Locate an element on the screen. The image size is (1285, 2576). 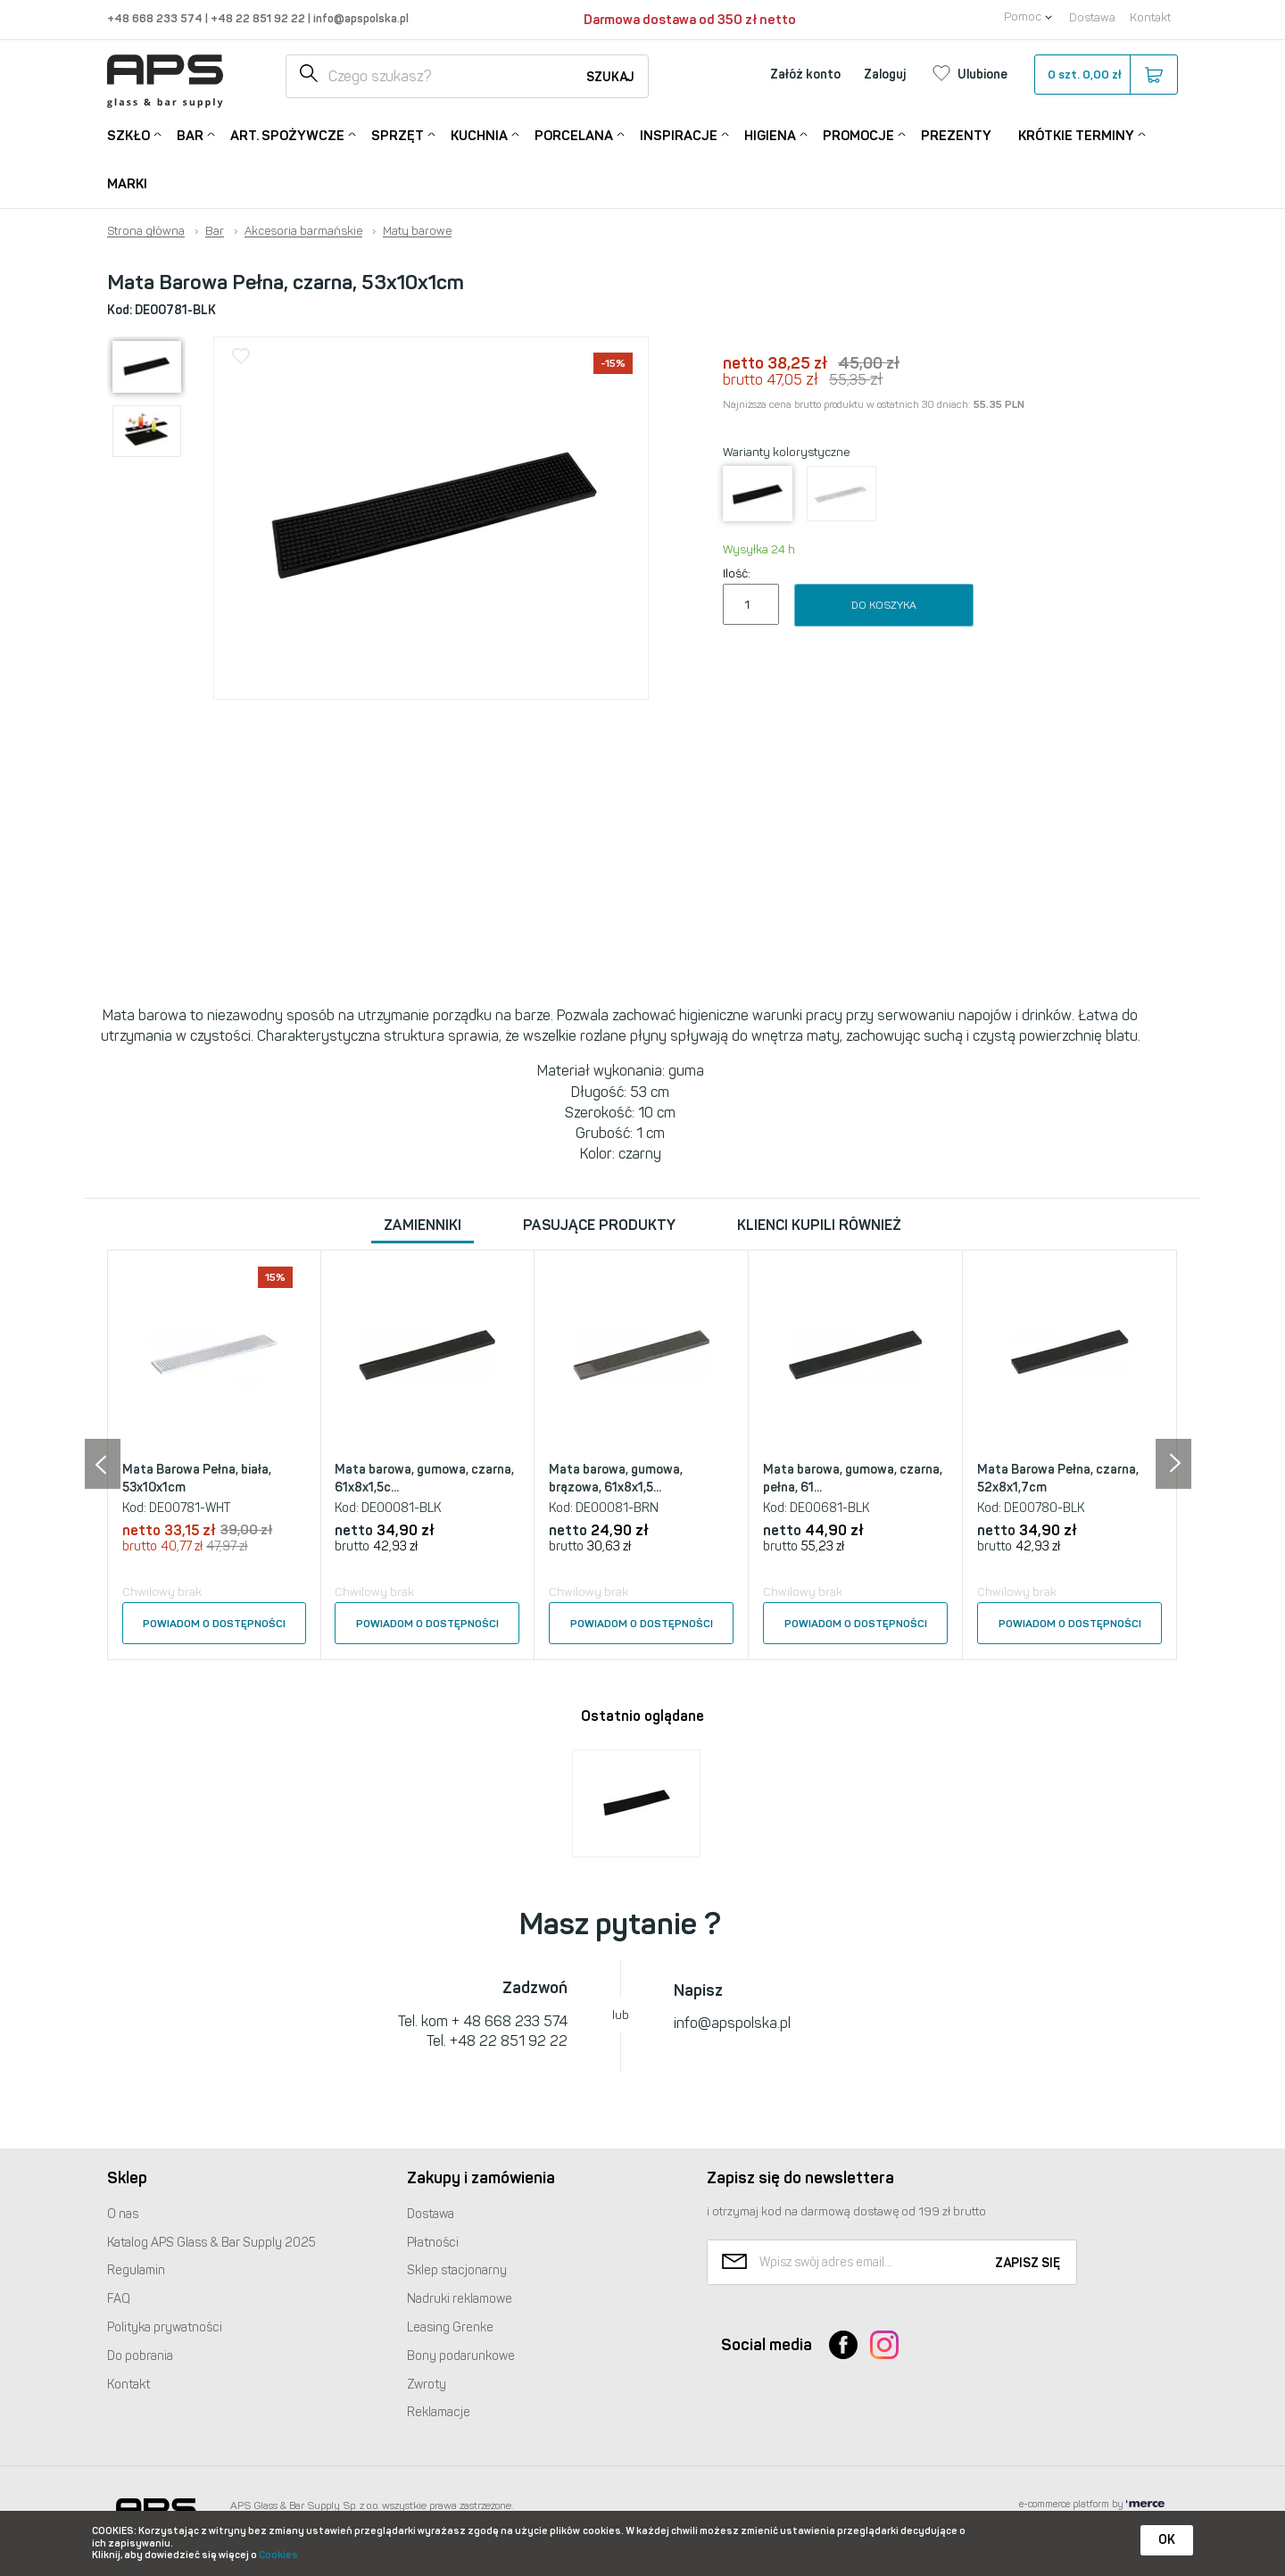
Maty barowe is located at coordinates (417, 231).